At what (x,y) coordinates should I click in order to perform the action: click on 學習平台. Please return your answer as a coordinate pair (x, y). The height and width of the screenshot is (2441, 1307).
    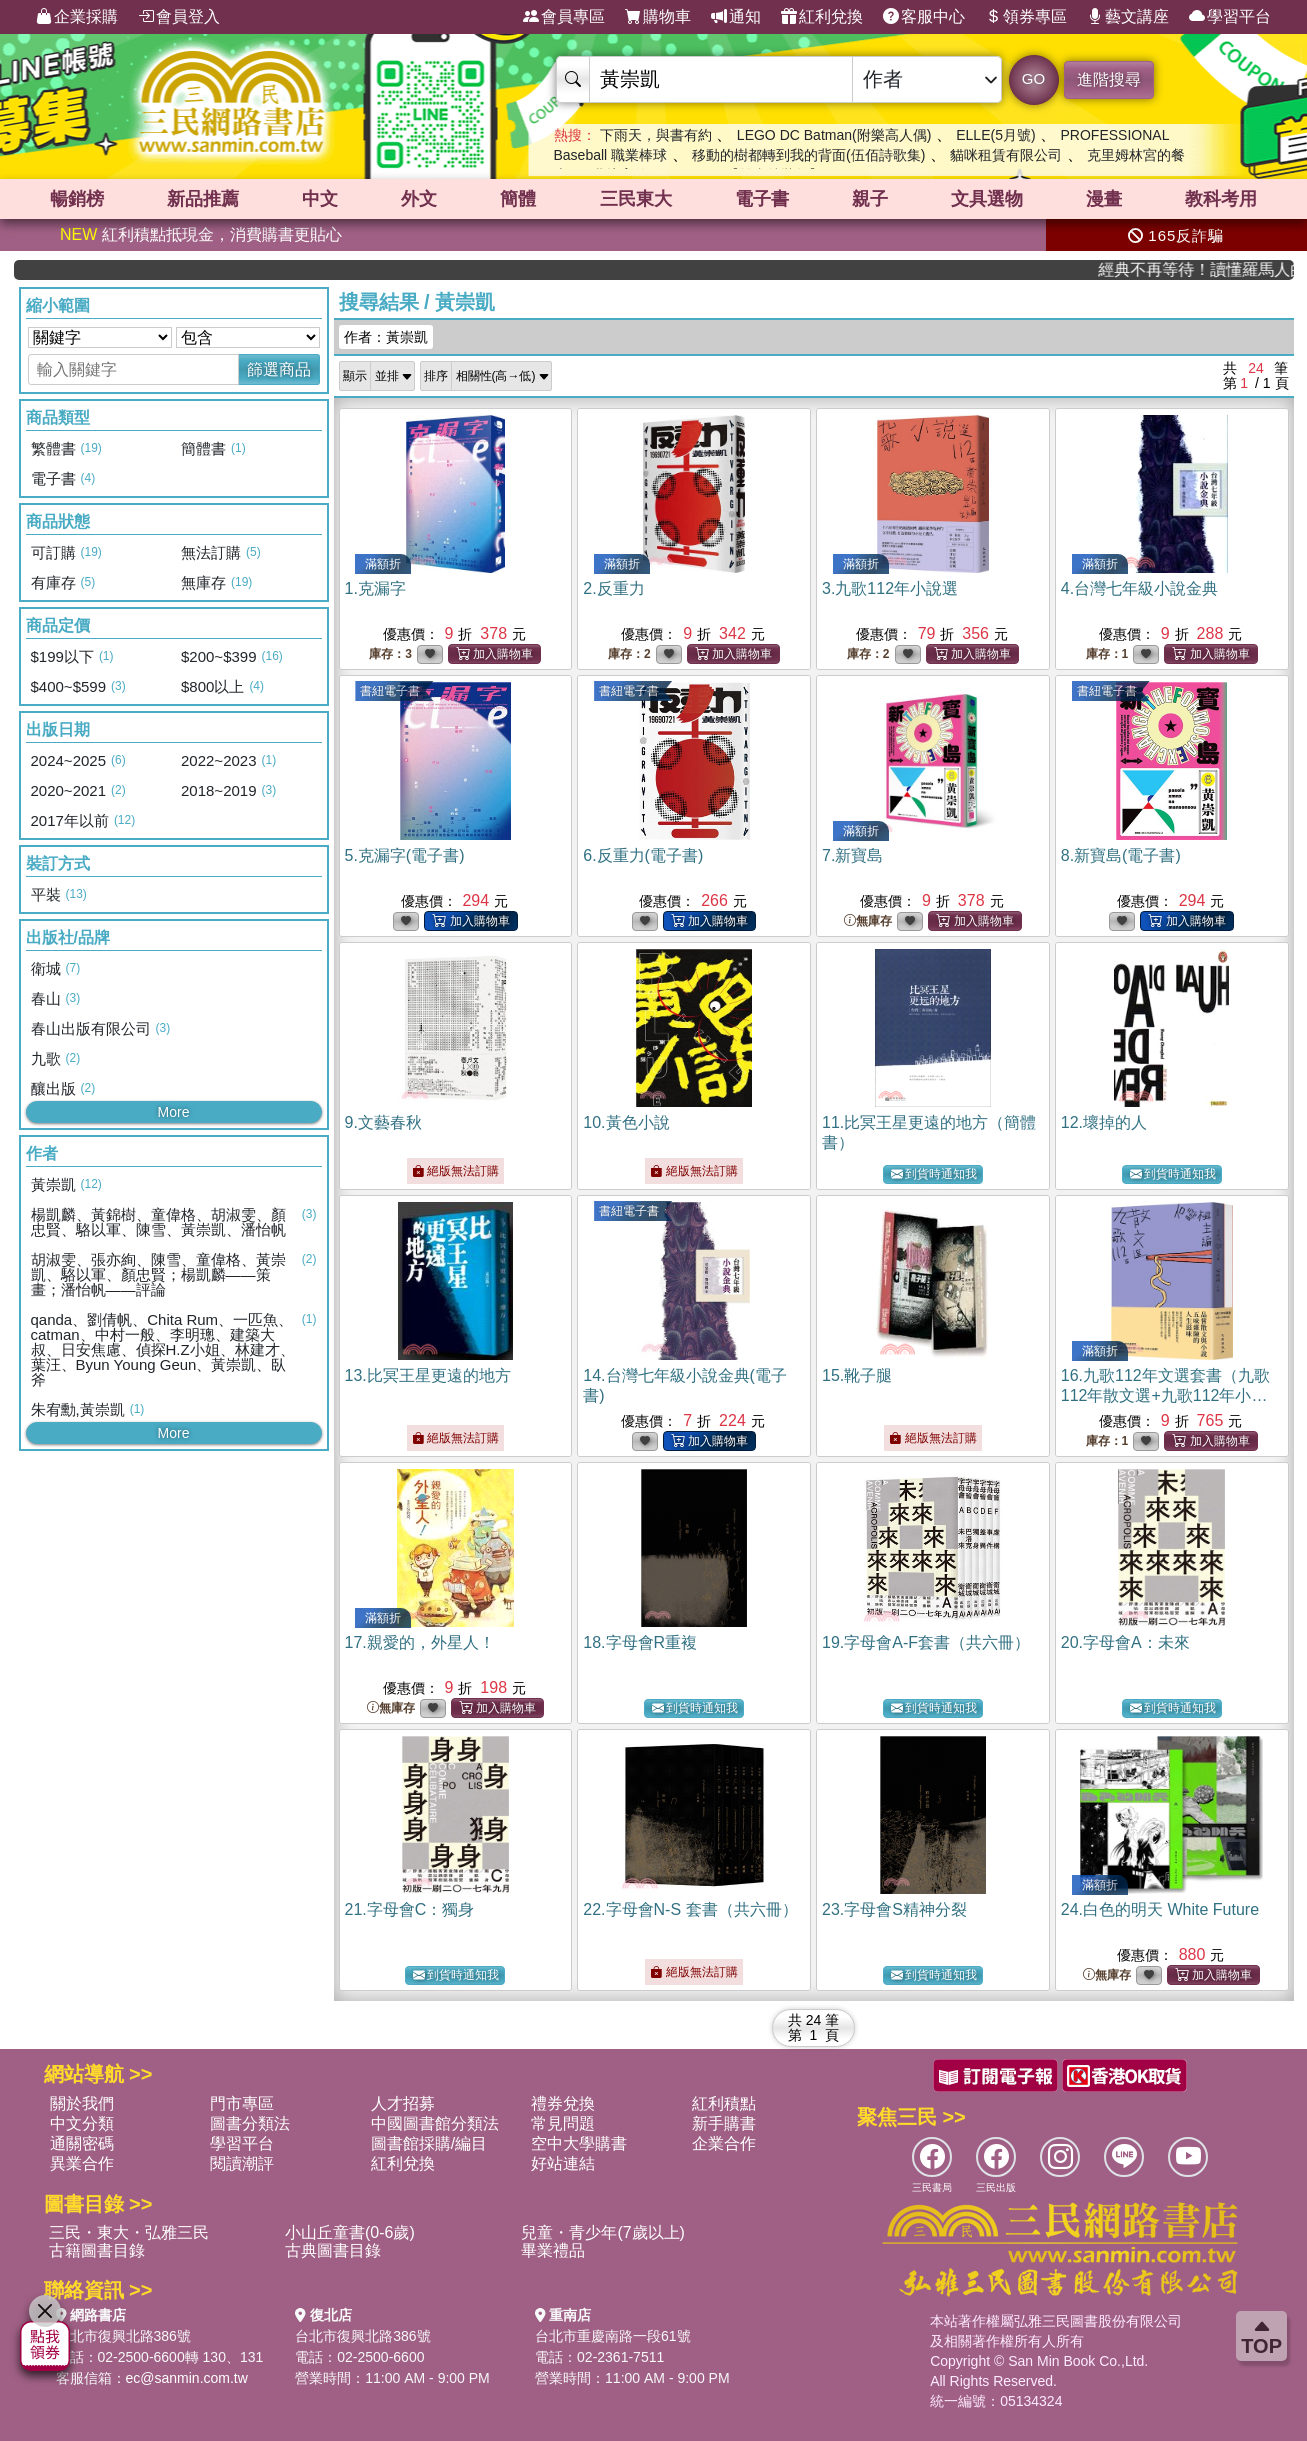
    Looking at the image, I should click on (1230, 17).